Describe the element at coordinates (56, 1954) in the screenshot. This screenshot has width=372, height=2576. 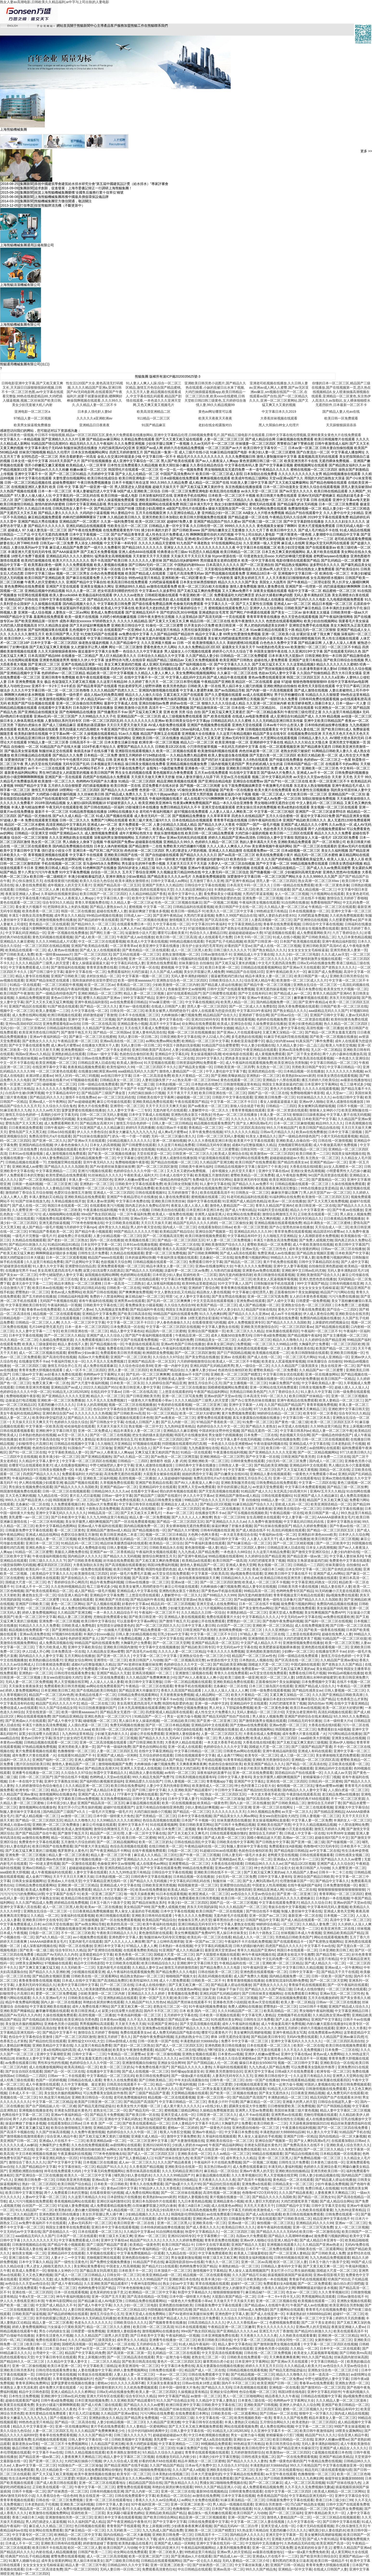
I see `精品国产Av无码久久久内衣` at that location.